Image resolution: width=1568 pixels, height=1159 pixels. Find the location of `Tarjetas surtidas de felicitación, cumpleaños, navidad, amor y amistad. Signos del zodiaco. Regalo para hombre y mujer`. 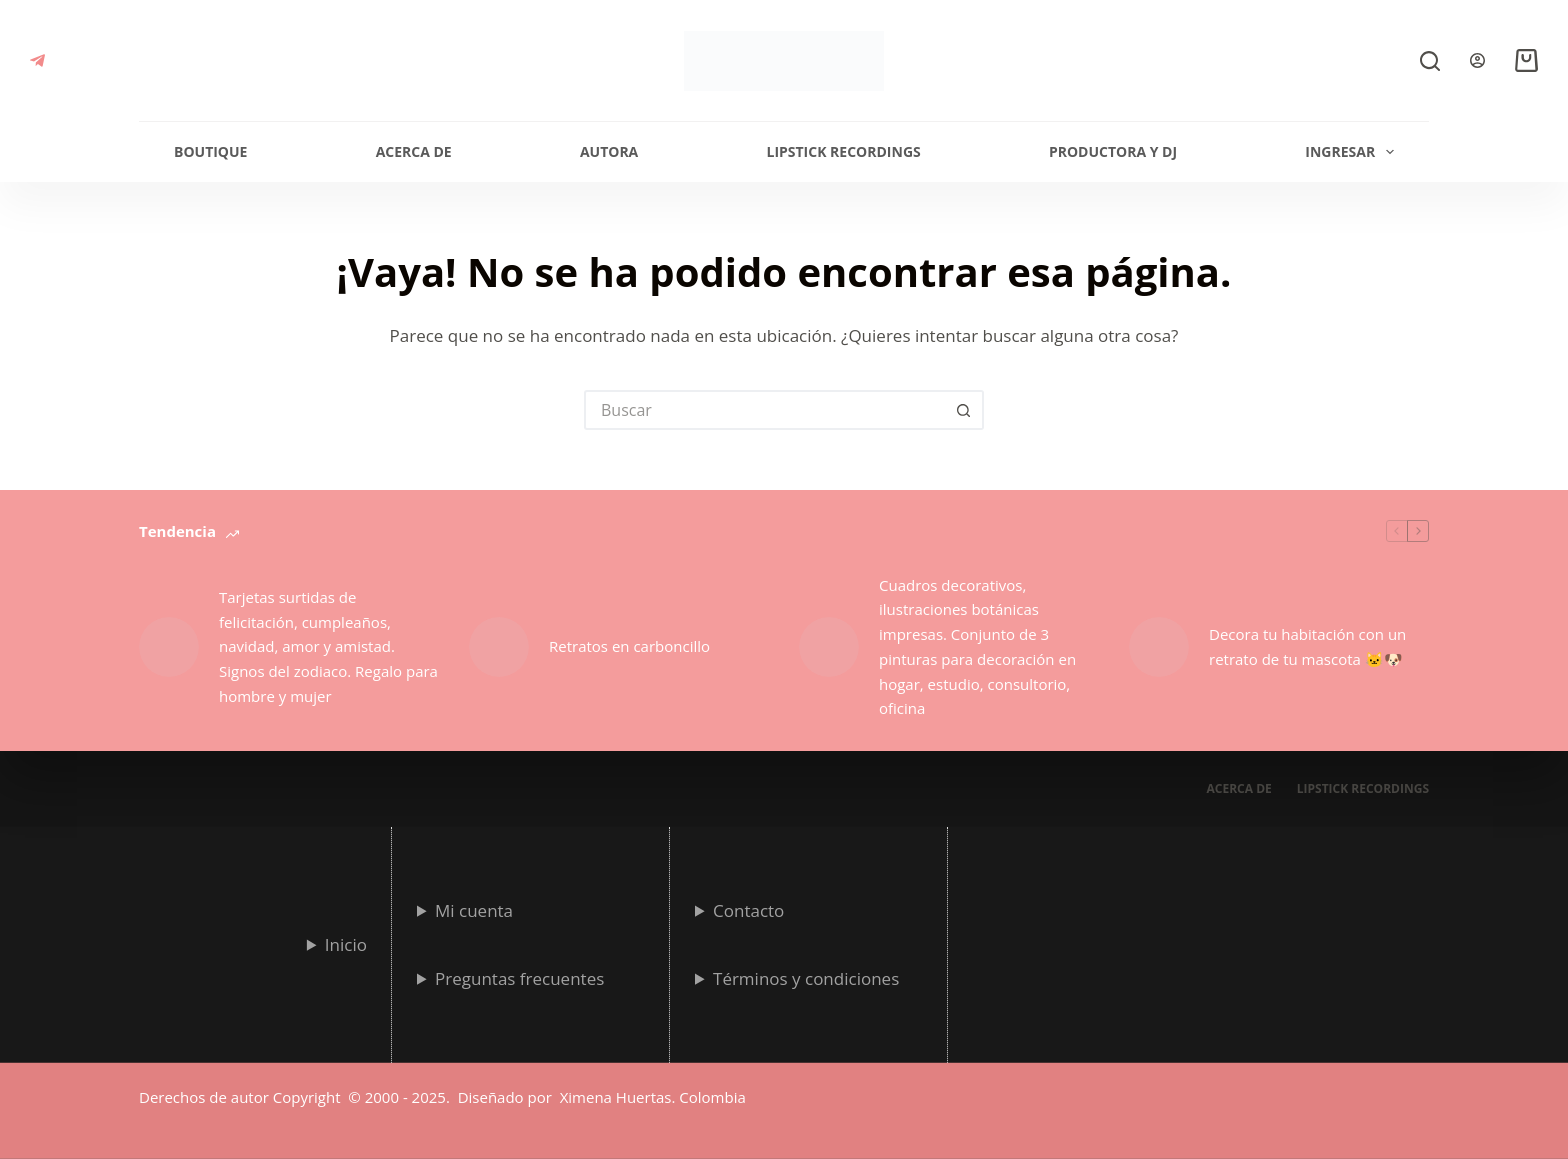

Tarjetas surtidas de felicitación, cumpleaños, navidad, amor y amistad. Signos del zodiaco. Regalo para hombre y mujer is located at coordinates (328, 646).